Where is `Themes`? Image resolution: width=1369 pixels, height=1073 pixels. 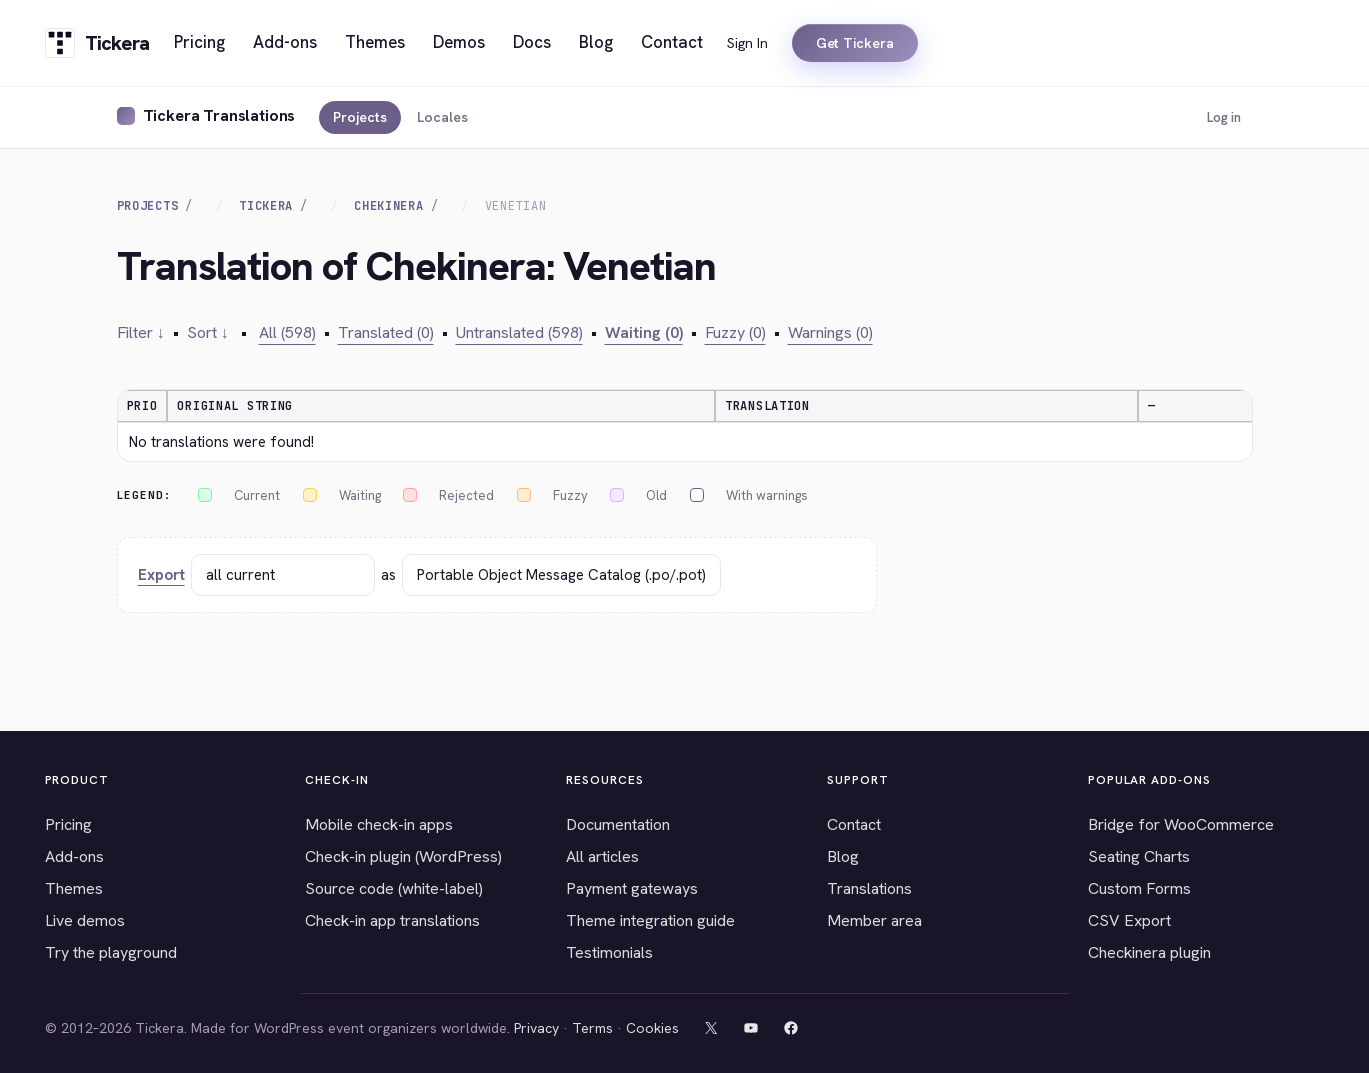 Themes is located at coordinates (74, 888).